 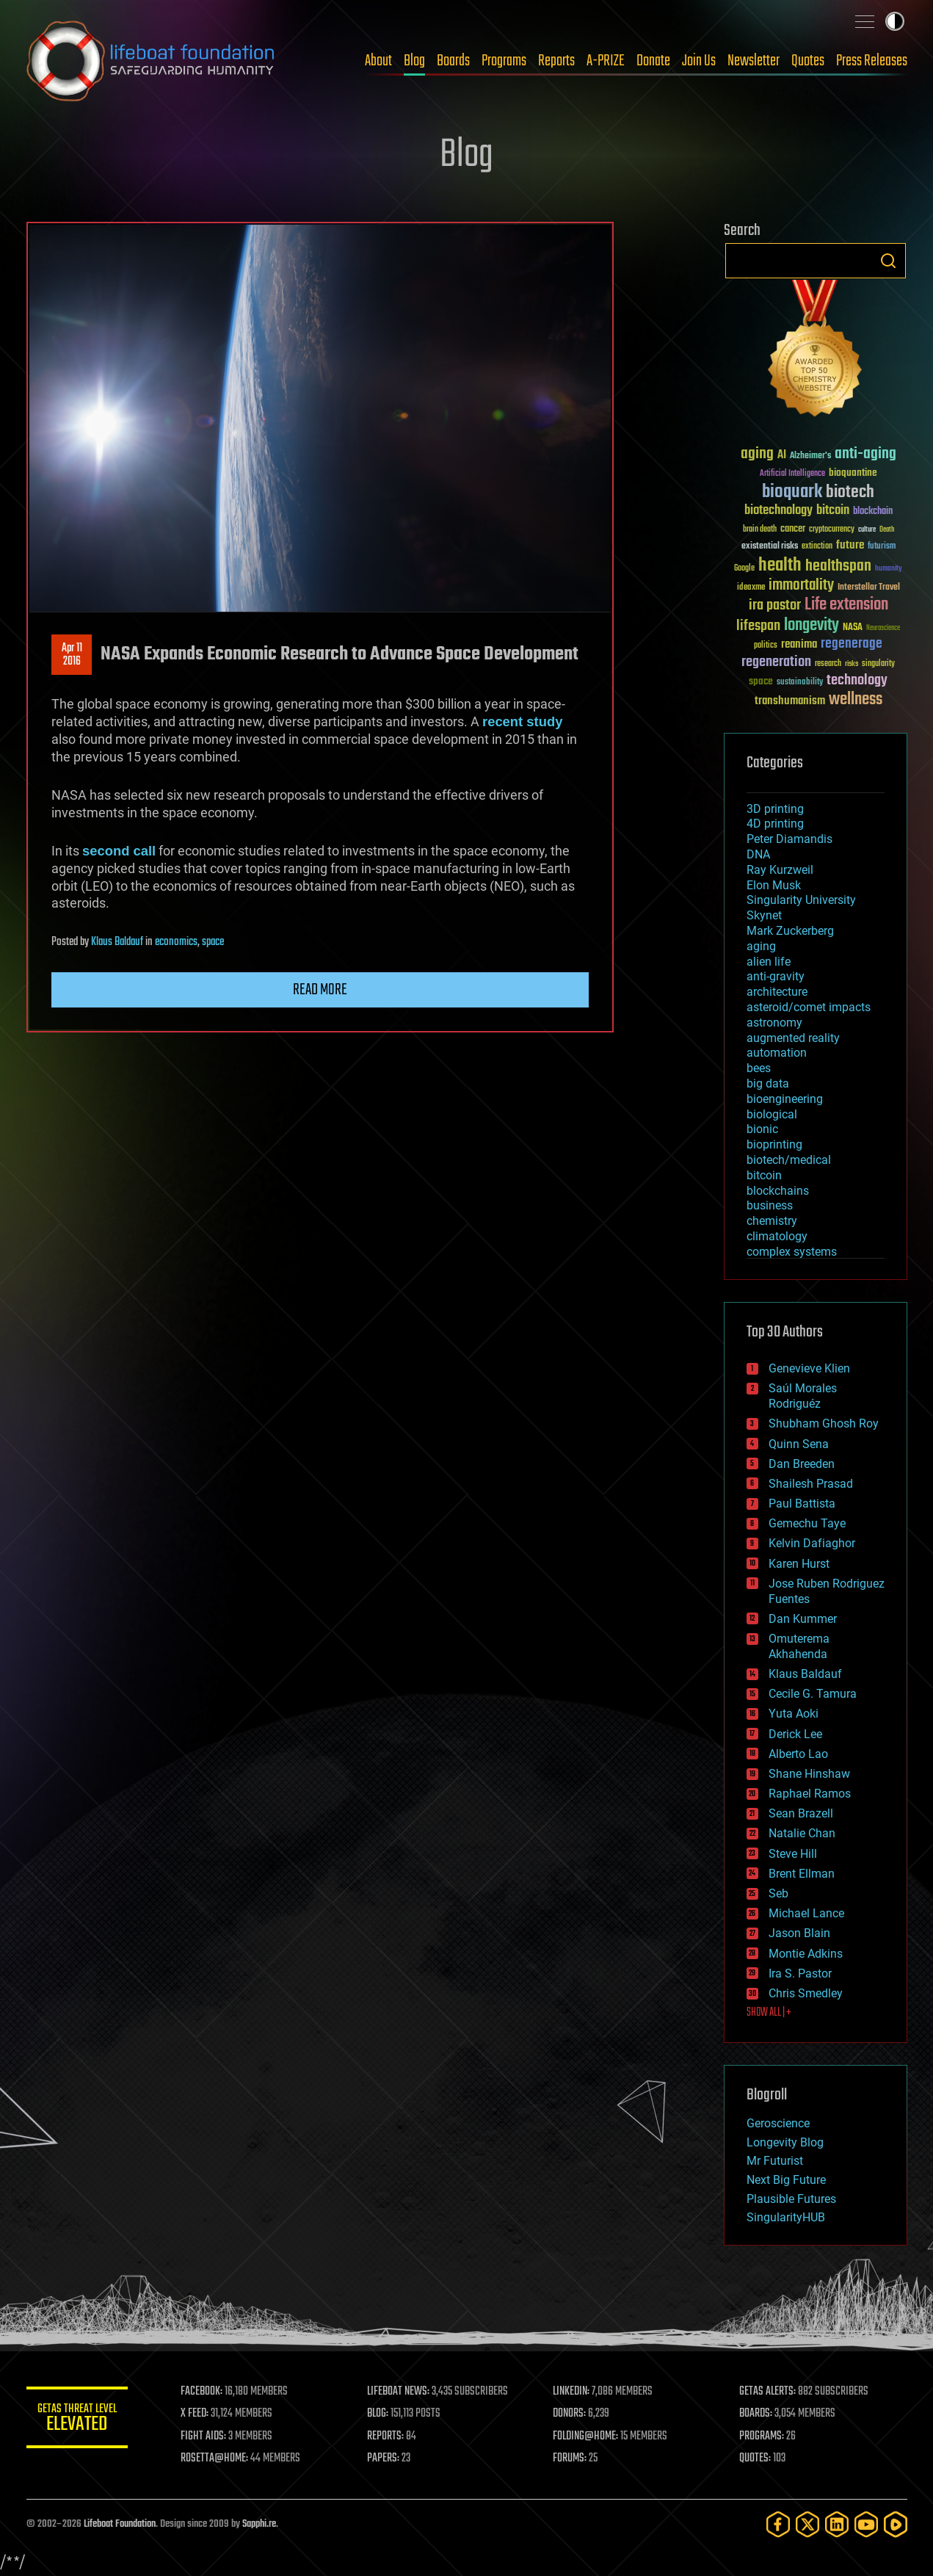 I want to click on Derick Lee, so click(x=795, y=1734).